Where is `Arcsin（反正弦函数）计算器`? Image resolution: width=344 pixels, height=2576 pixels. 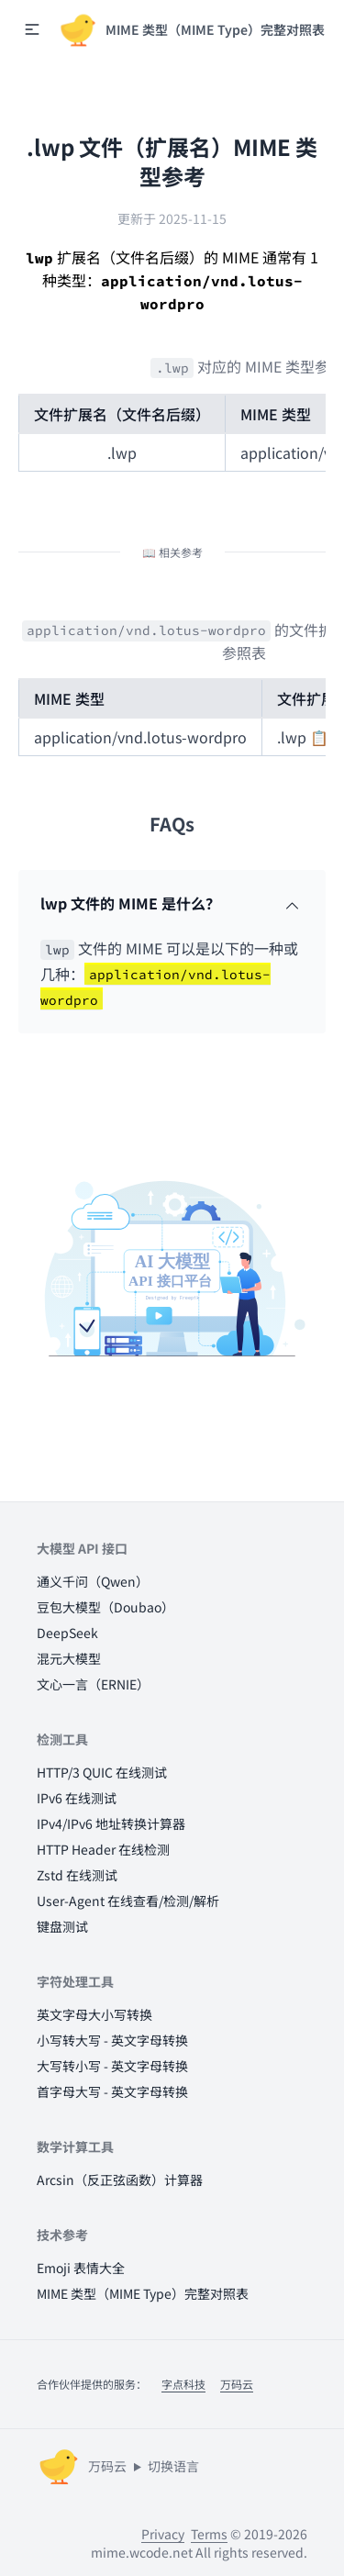
Arcsin（反正弦函数）计算器 is located at coordinates (120, 2179).